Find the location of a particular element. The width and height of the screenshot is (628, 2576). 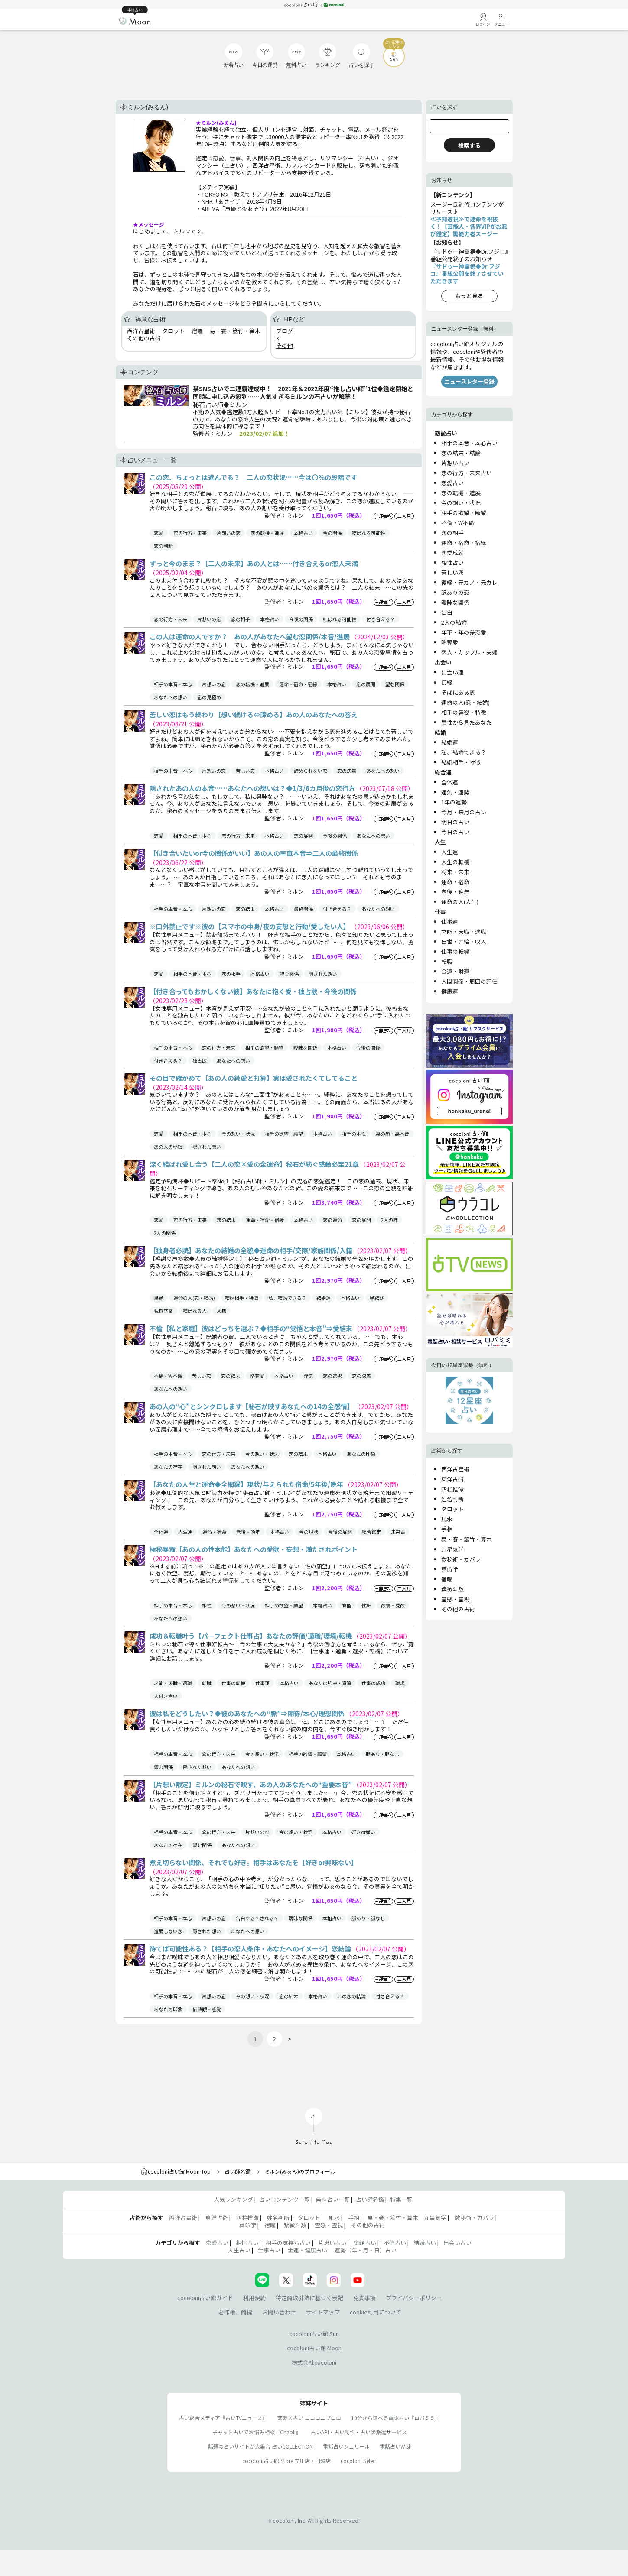

恋愛 is located at coordinates (158, 532).